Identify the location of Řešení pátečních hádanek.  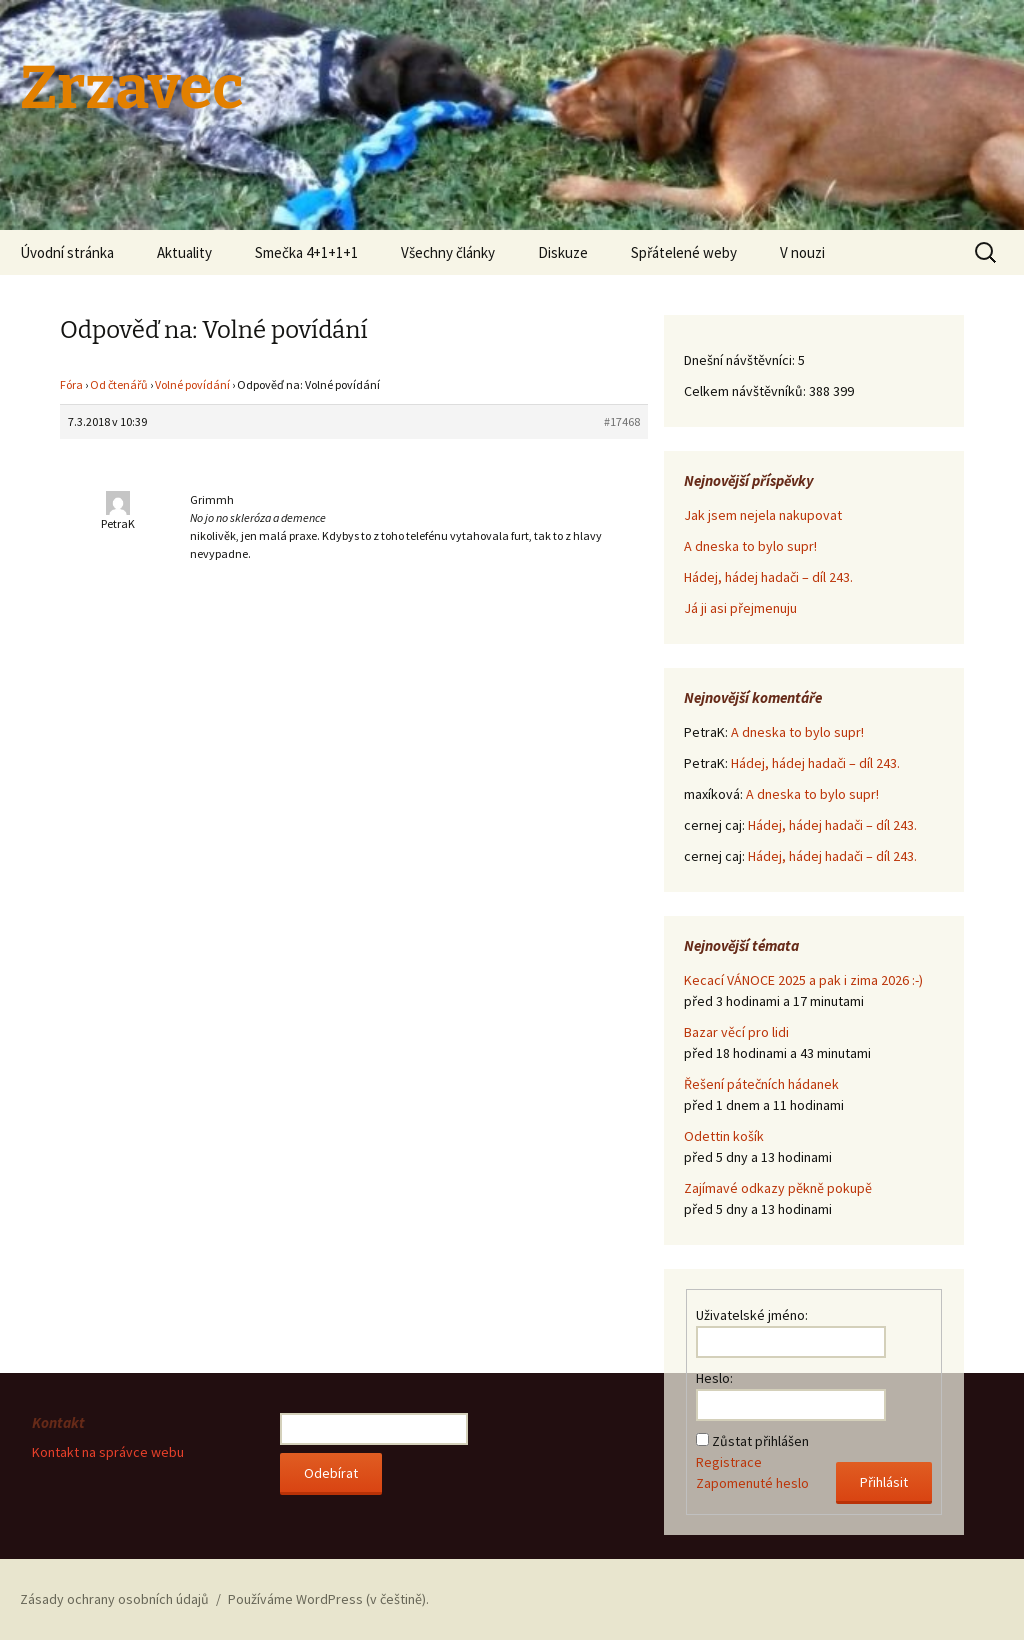
(761, 1084).